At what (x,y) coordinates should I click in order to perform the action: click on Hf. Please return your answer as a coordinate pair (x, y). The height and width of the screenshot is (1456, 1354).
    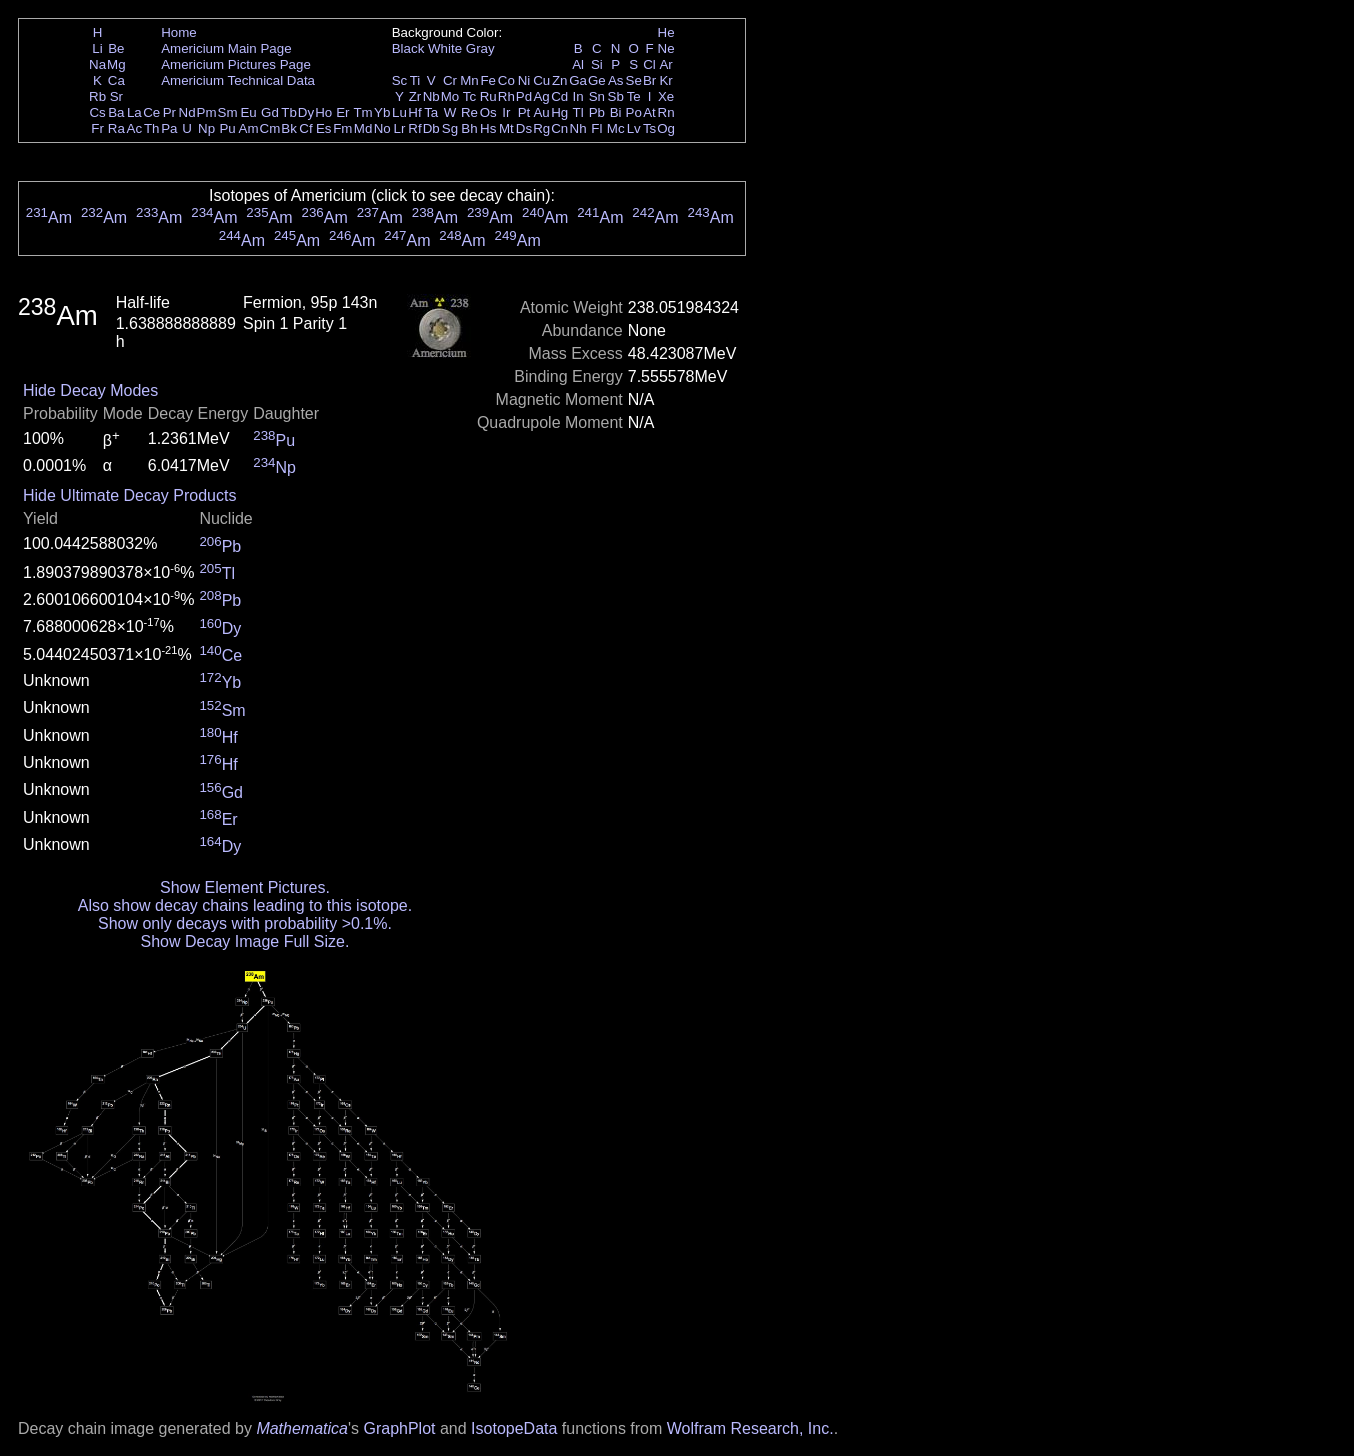
    Looking at the image, I should click on (414, 112).